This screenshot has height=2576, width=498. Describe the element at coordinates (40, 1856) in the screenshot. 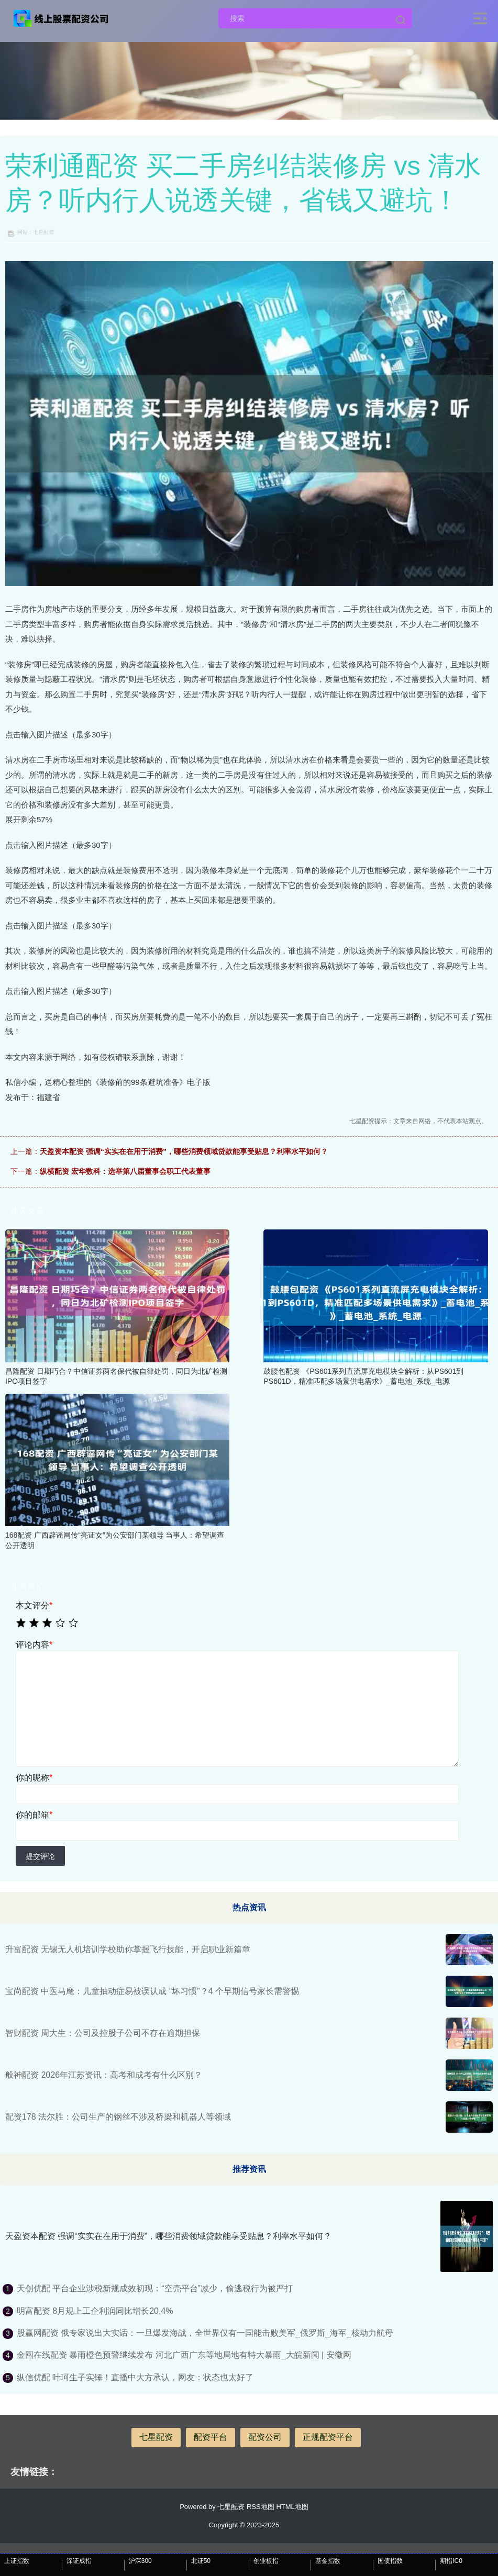

I see `提交评论` at that location.